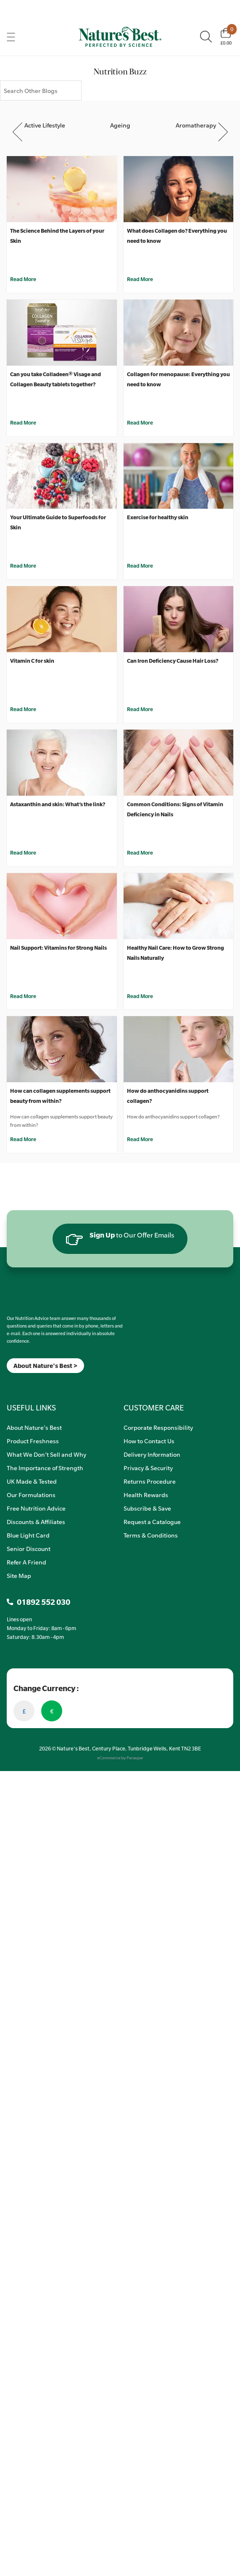  I want to click on Read More [What does Collagen do? Everything you need to know], so click(140, 279).